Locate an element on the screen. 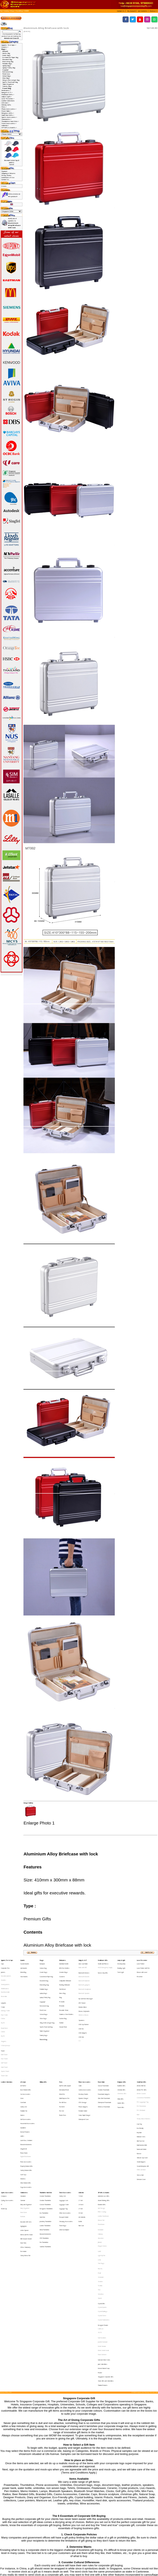 The height and width of the screenshot is (2576, 158). Dragon Series is located at coordinates (102, 2172).